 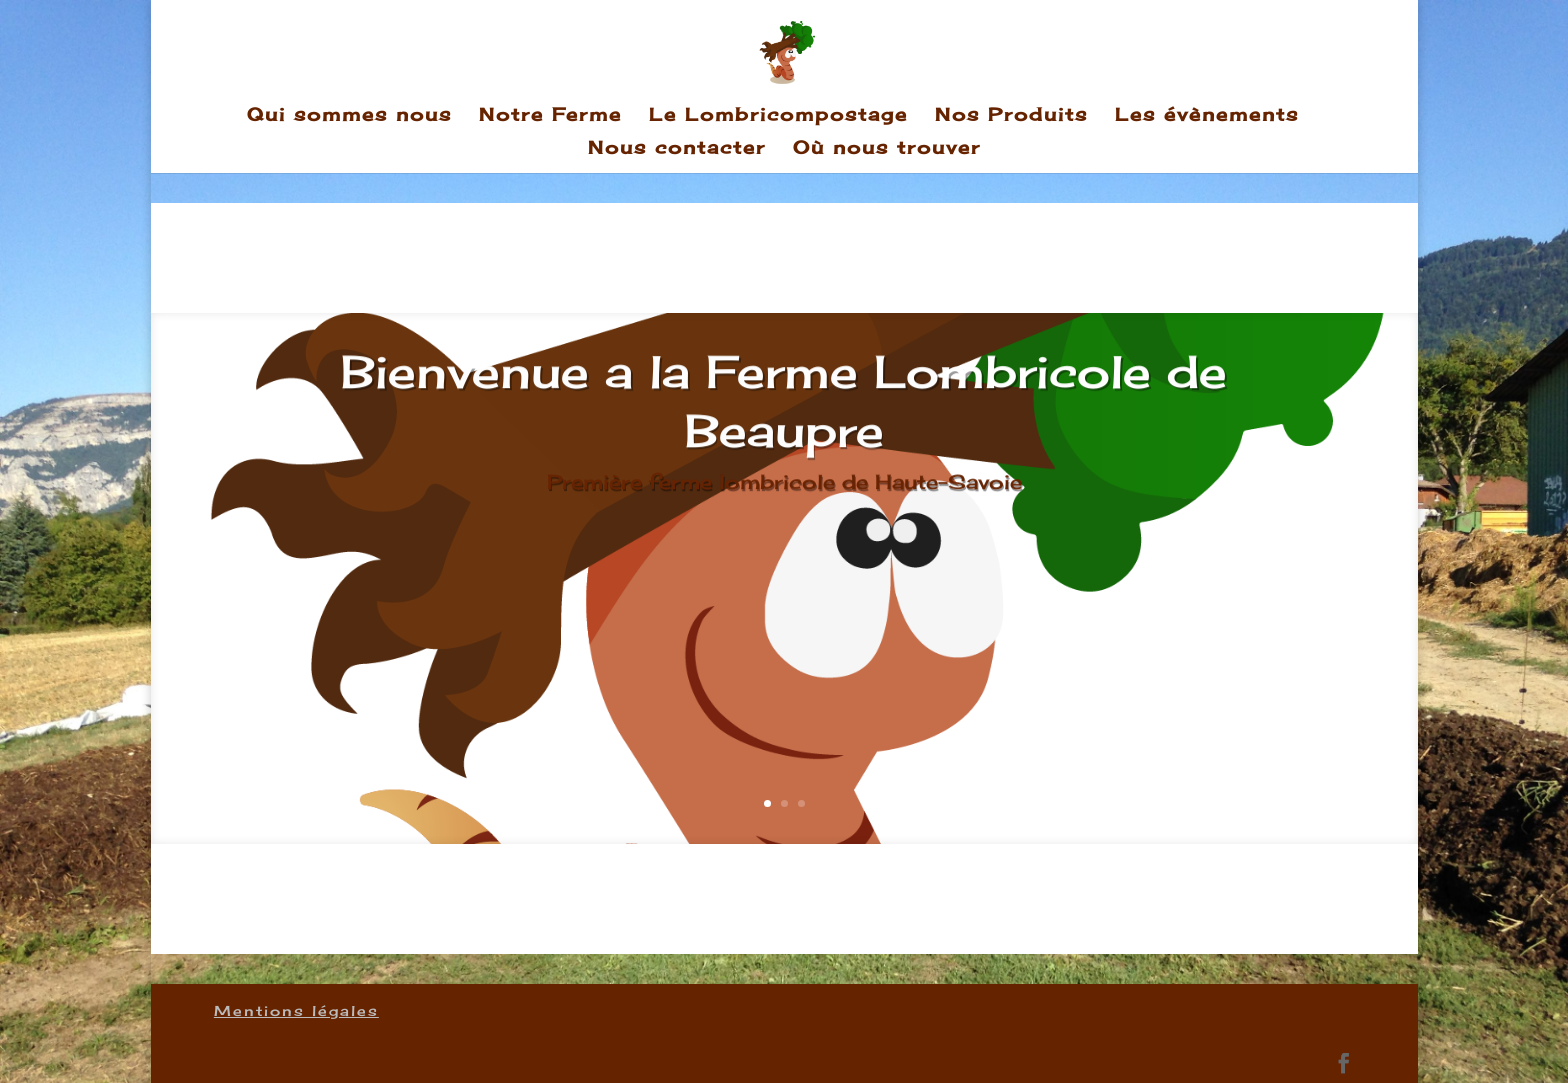 I want to click on Mentions légales, so click(x=296, y=1010).